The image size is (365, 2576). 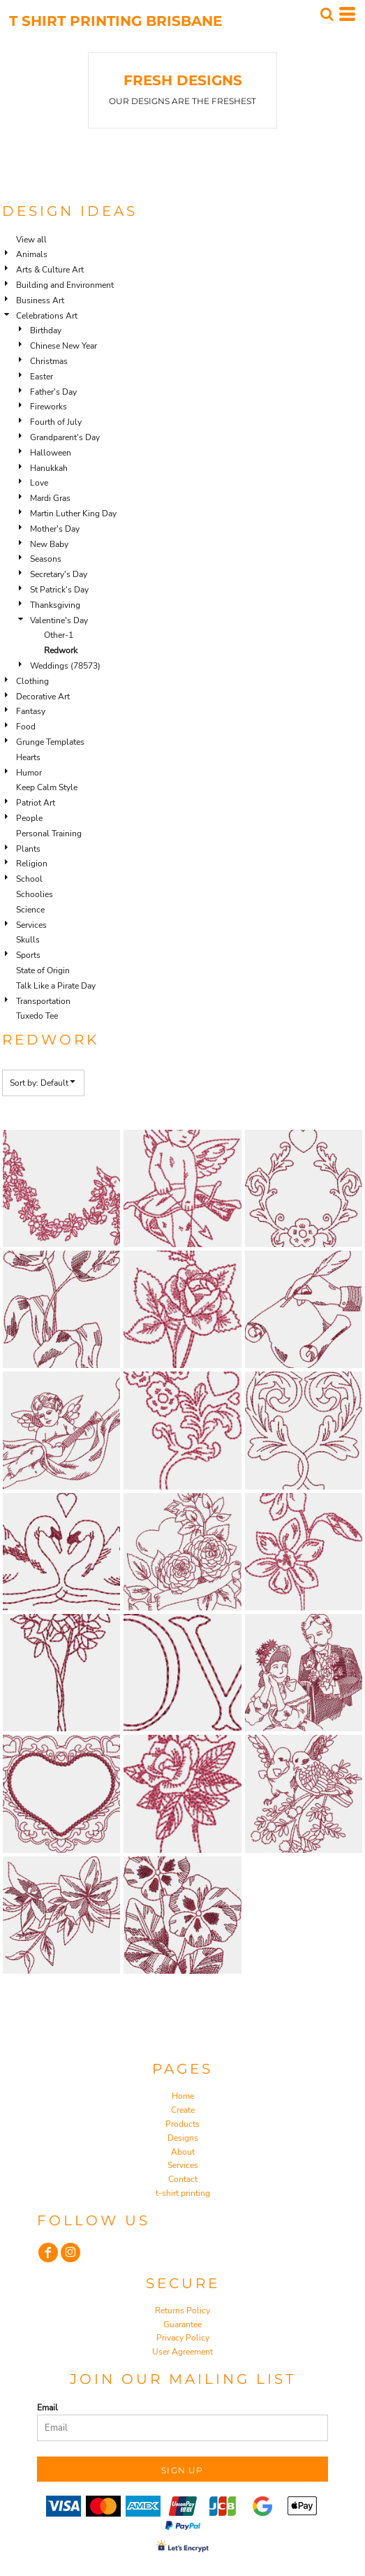 I want to click on Religion, so click(x=31, y=863).